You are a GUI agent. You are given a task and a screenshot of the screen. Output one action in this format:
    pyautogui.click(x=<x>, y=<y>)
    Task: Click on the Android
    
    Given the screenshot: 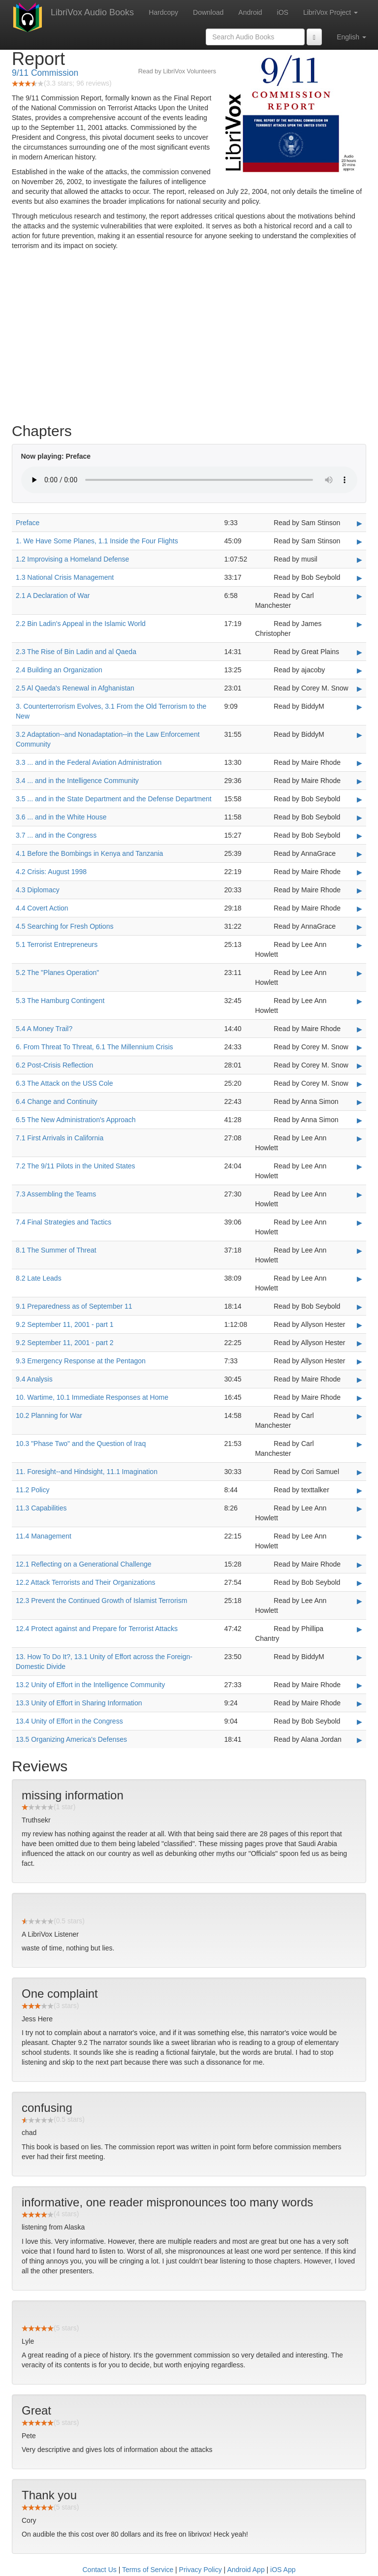 What is the action you would take?
    pyautogui.click(x=250, y=12)
    